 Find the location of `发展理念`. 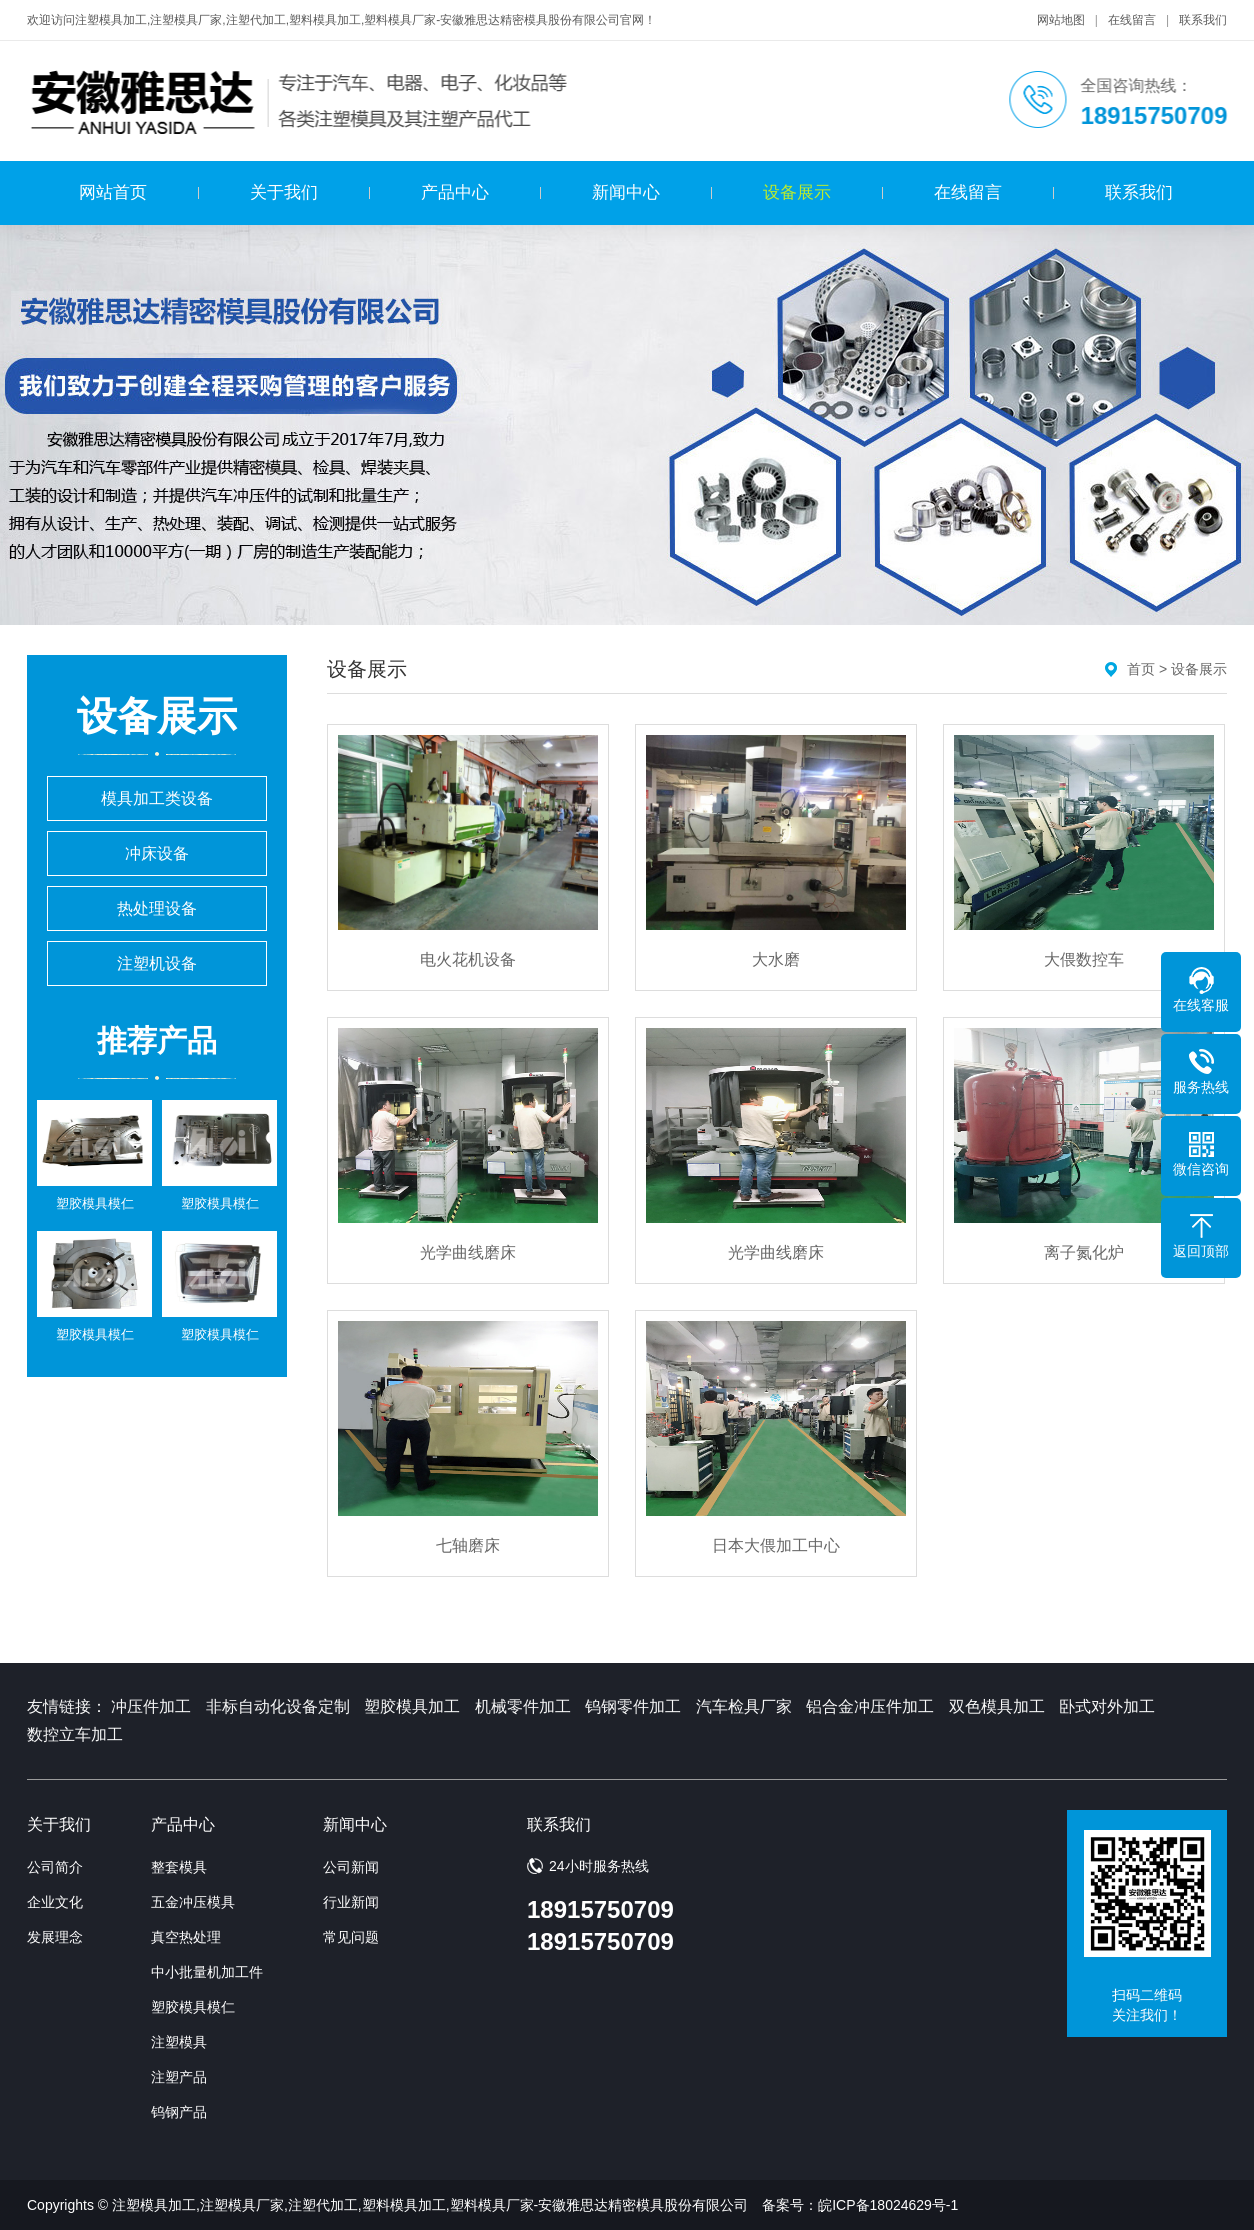

发展理念 is located at coordinates (55, 1937).